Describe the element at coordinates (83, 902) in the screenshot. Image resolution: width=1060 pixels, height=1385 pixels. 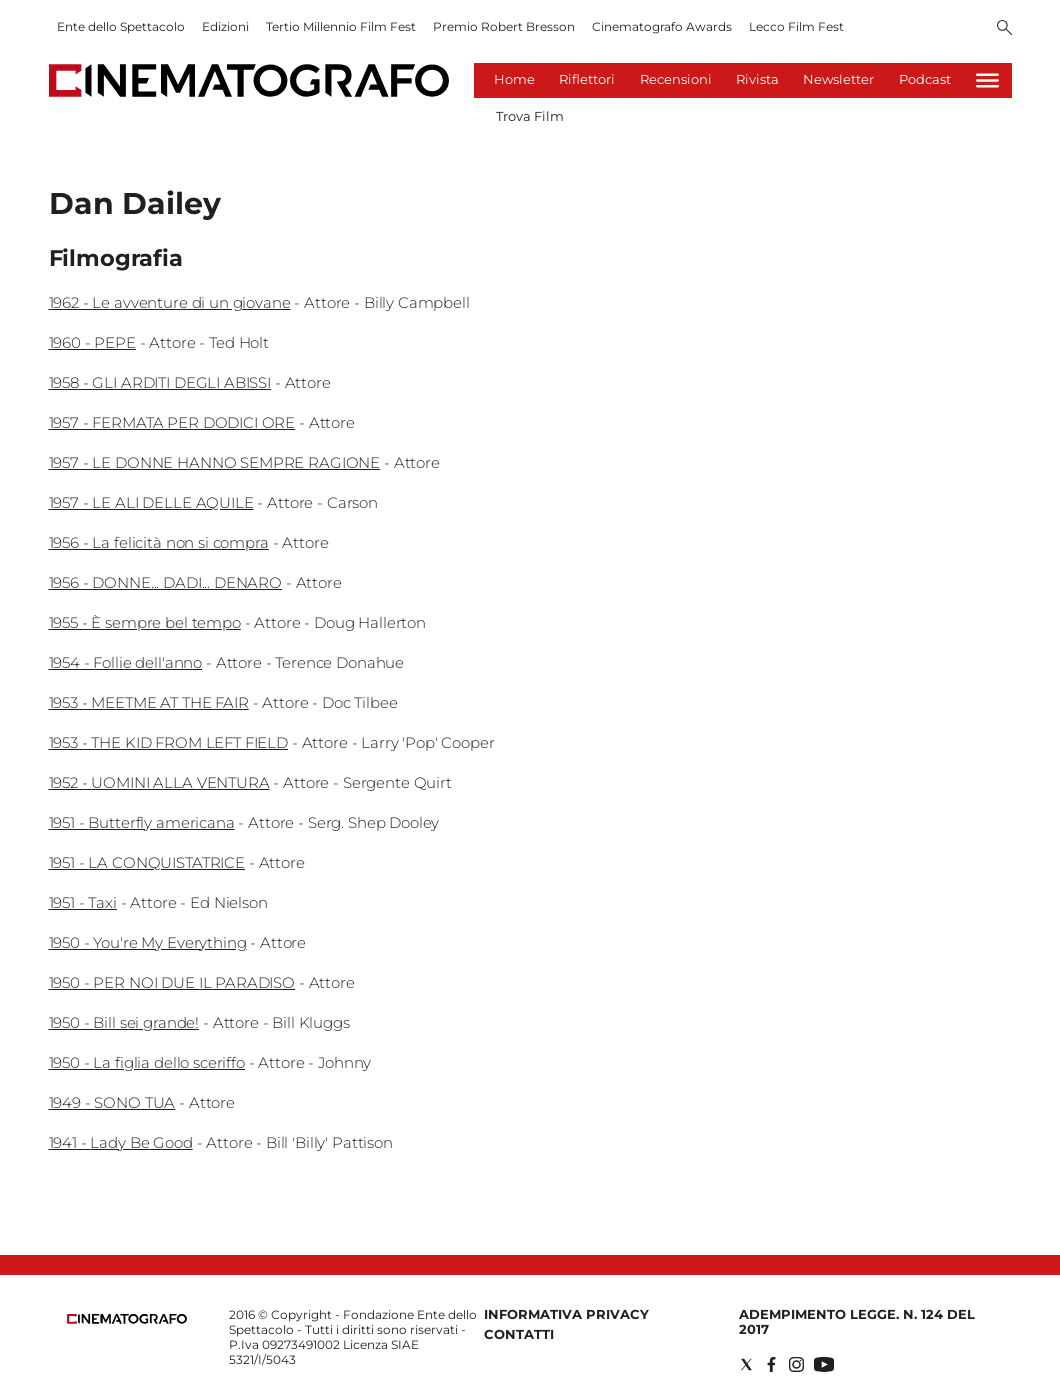
I see `1951 - Taxi` at that location.